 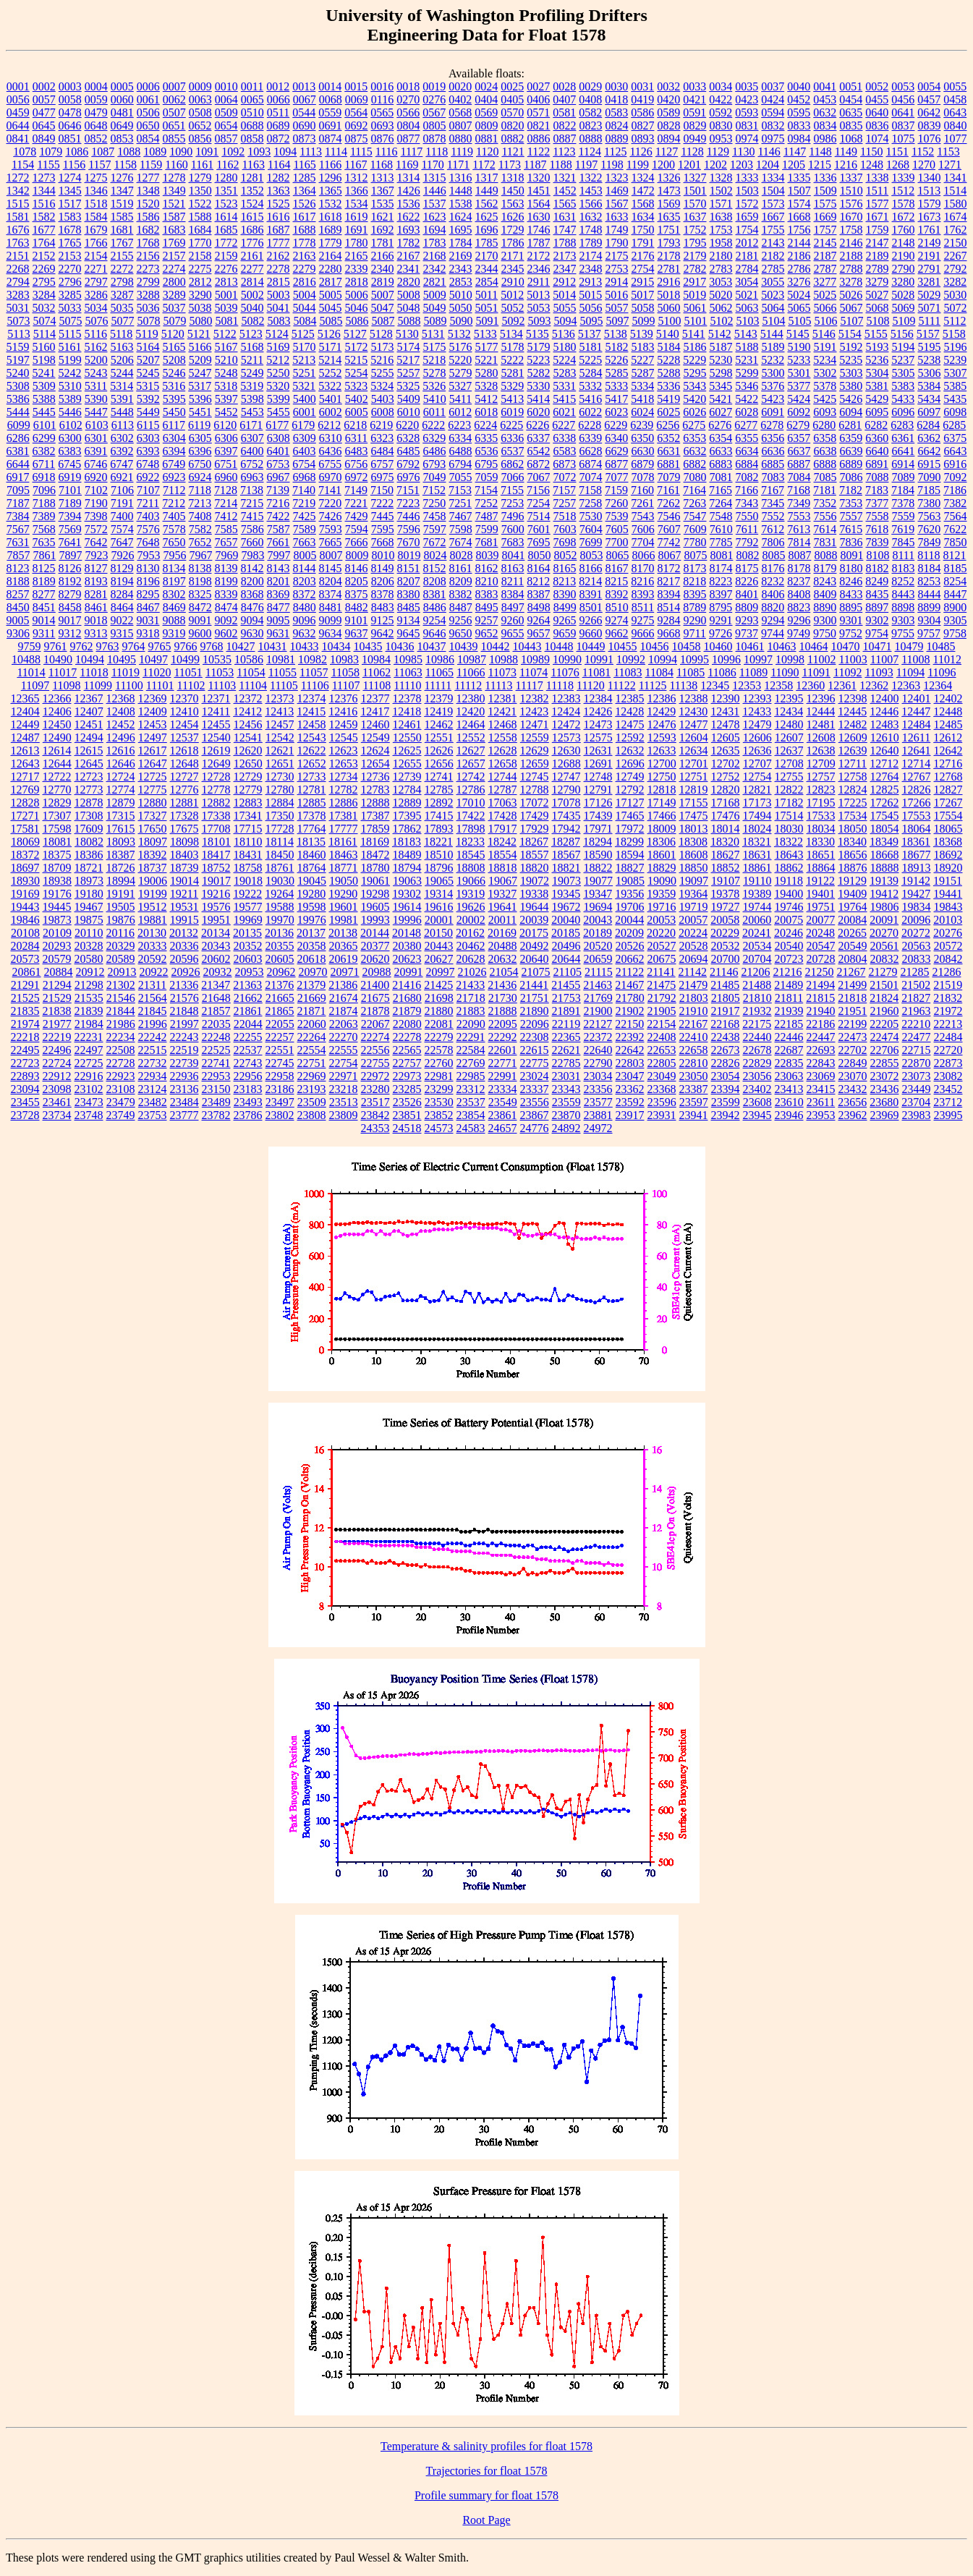 I want to click on 1633, so click(x=617, y=217).